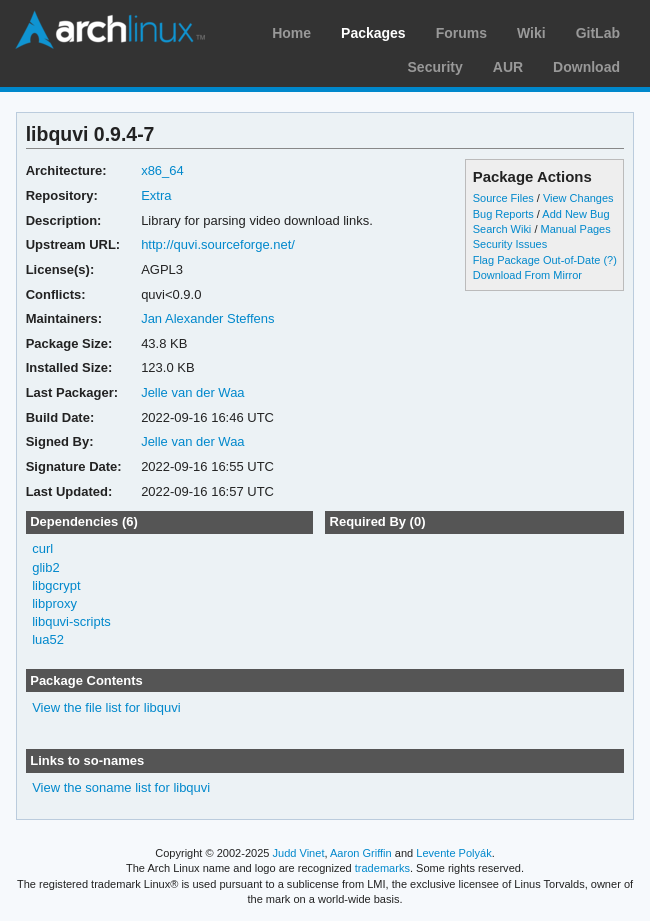 Image resolution: width=650 pixels, height=921 pixels. Describe the element at coordinates (382, 868) in the screenshot. I see `trademarks` at that location.